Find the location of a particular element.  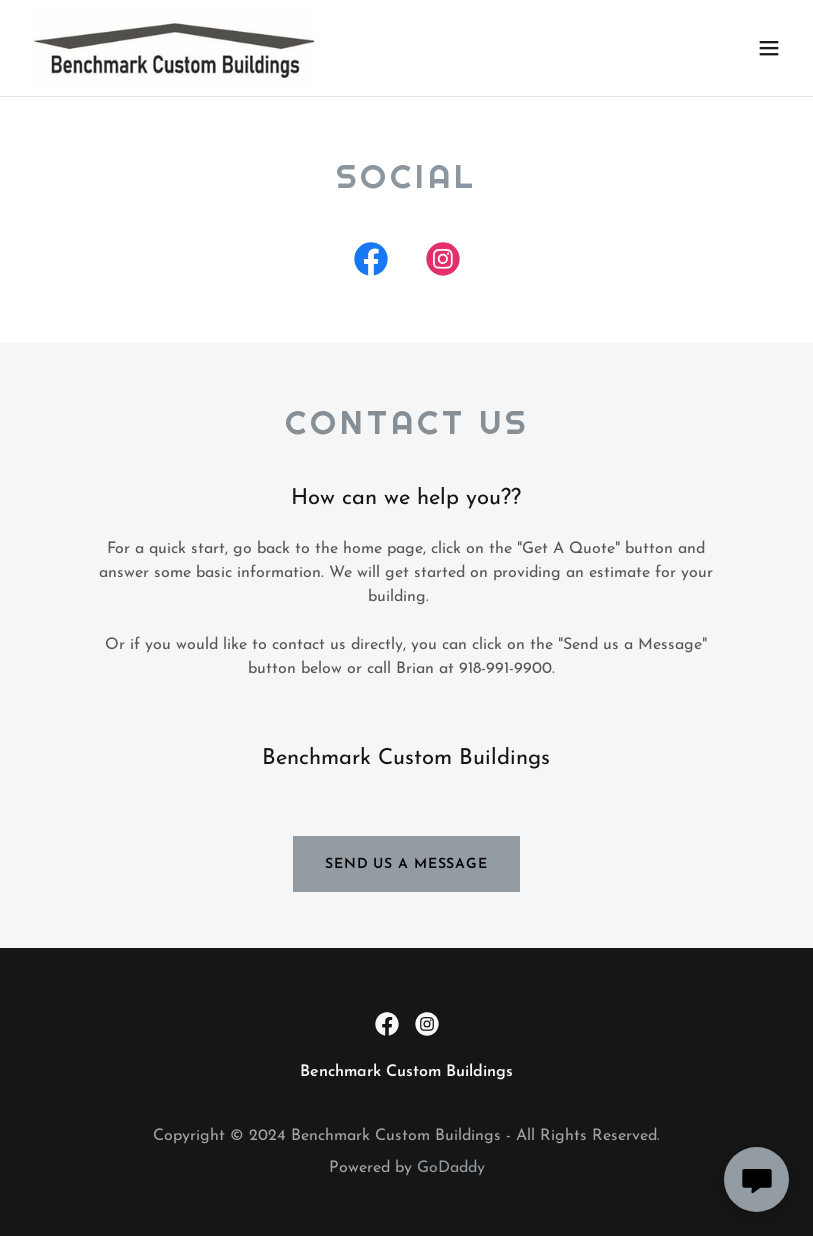

[link] is located at coordinates (173, 48).